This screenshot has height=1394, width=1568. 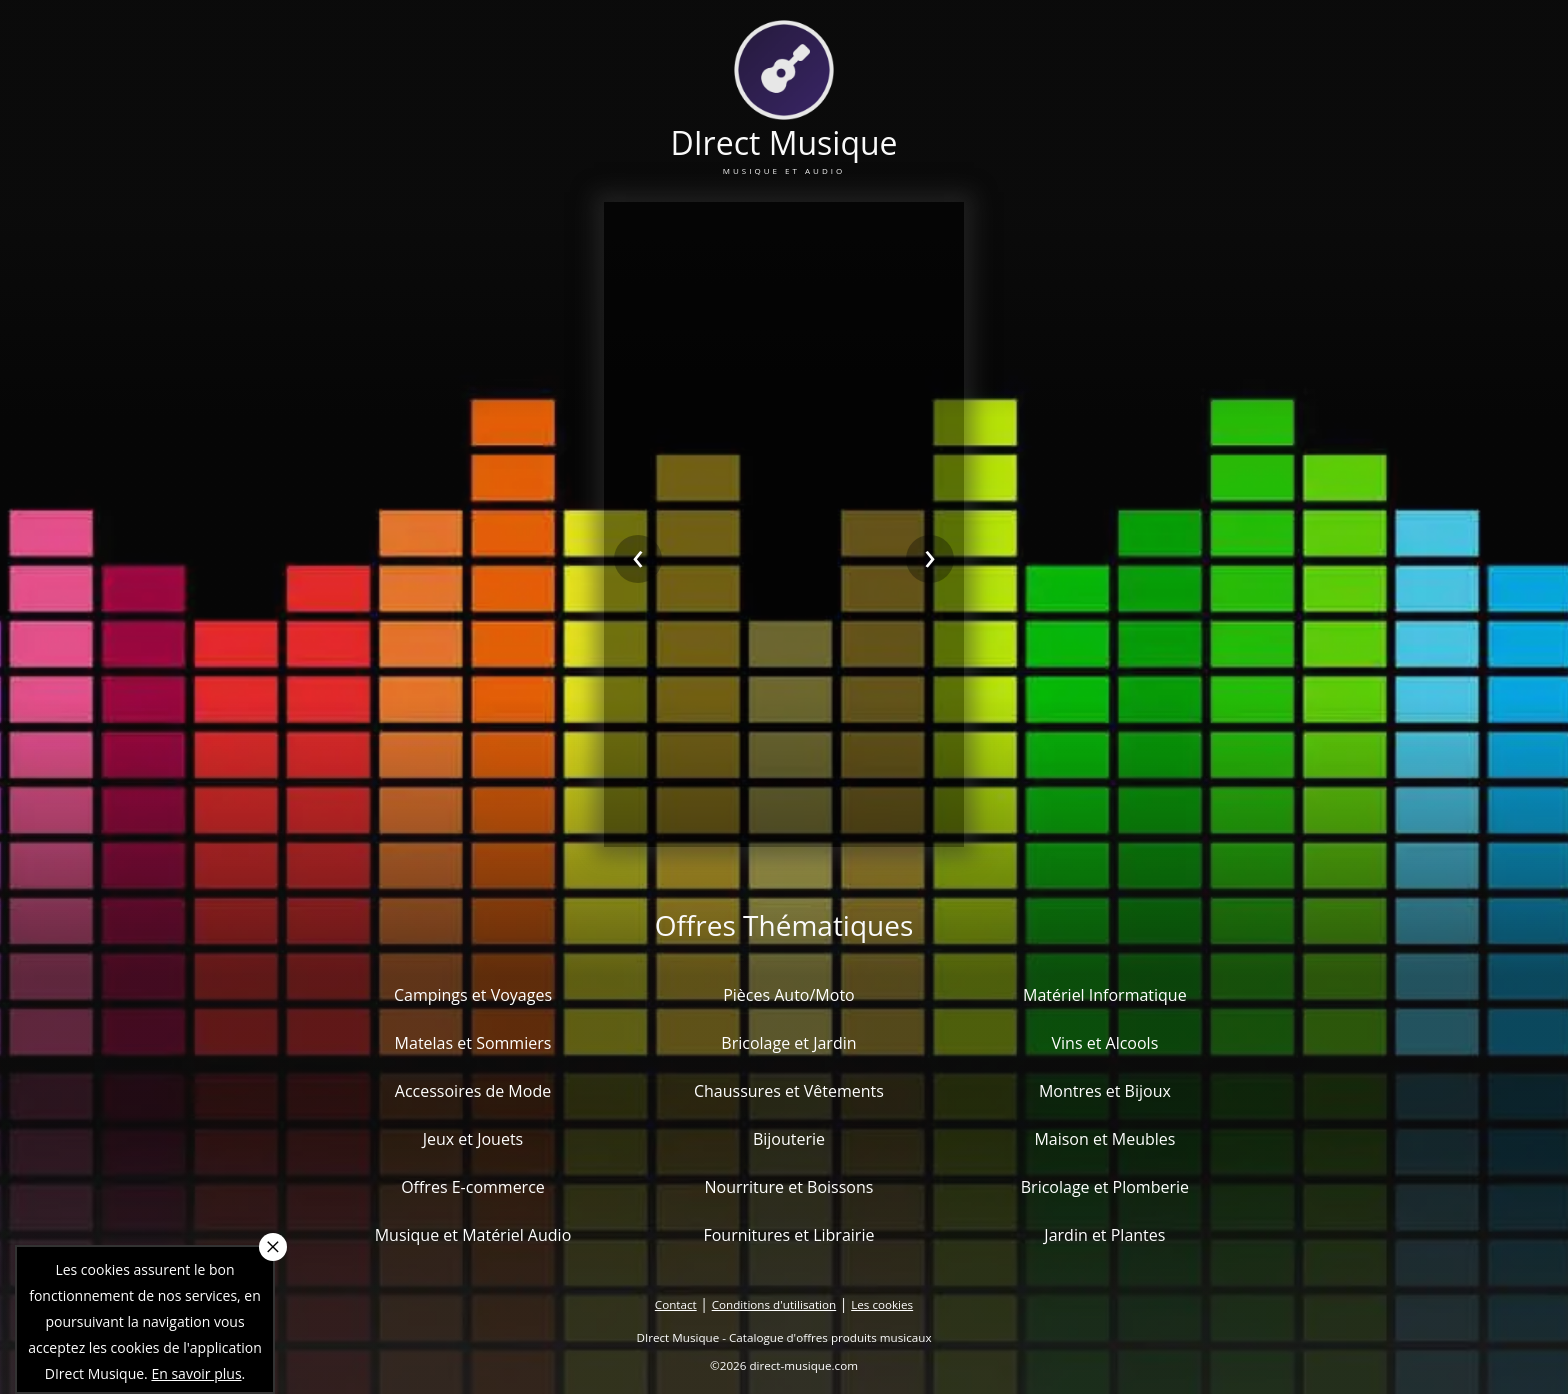 What do you see at coordinates (788, 1043) in the screenshot?
I see `Bricolage et Jardin` at bounding box center [788, 1043].